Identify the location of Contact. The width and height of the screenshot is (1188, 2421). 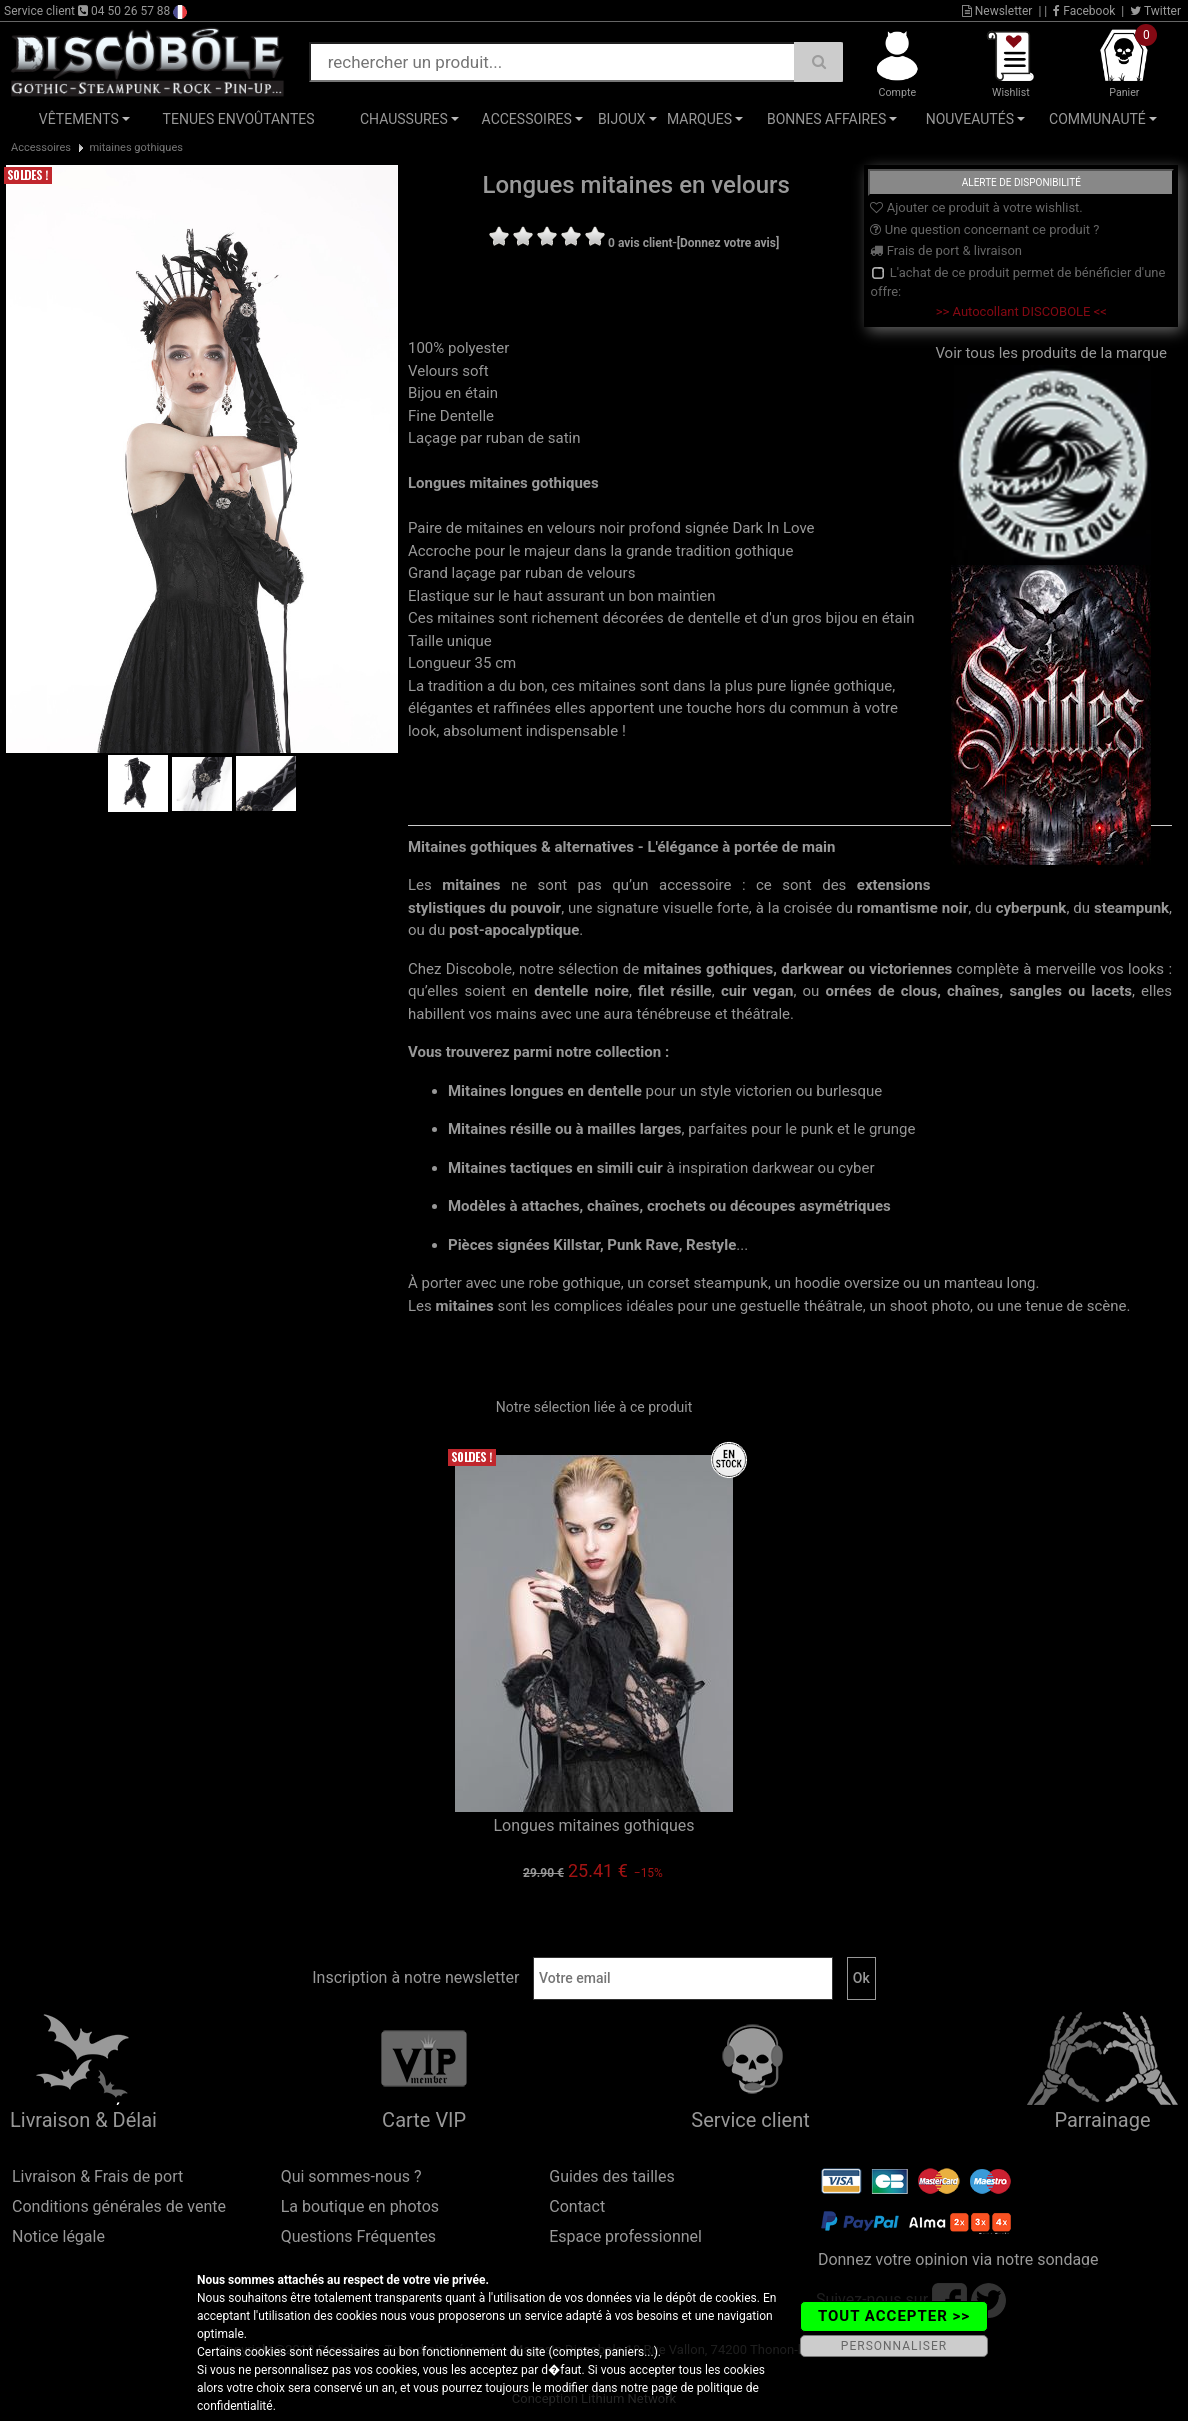
(577, 2206).